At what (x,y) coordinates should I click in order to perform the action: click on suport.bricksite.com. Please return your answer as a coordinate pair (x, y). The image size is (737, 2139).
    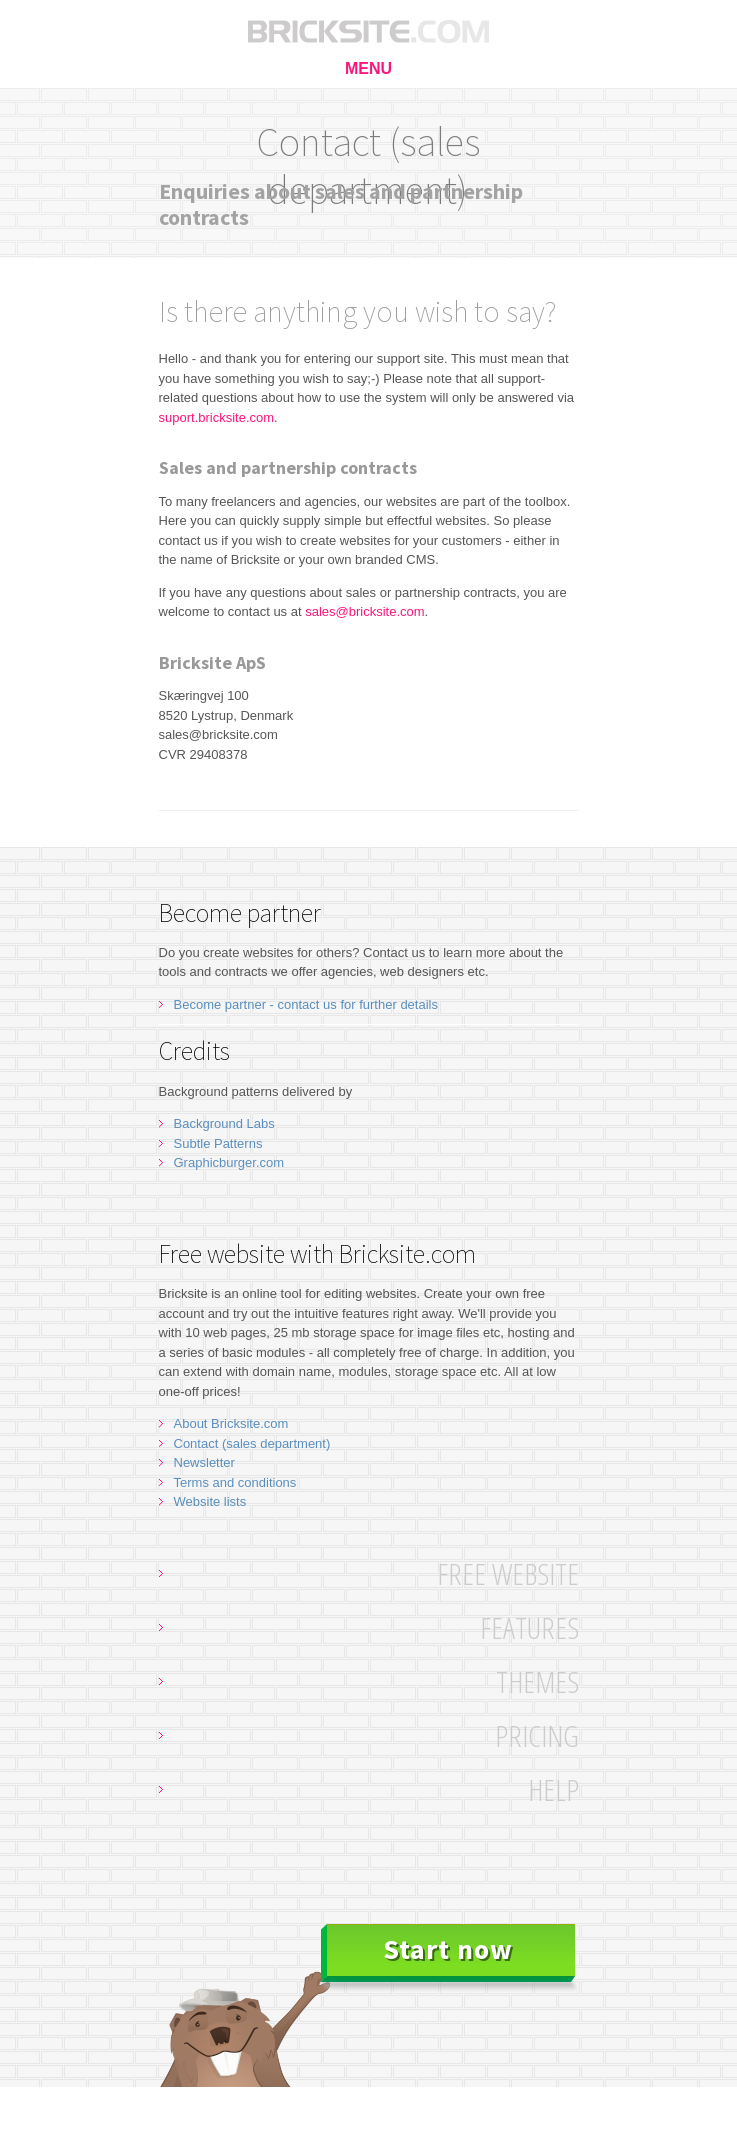
    Looking at the image, I should click on (217, 417).